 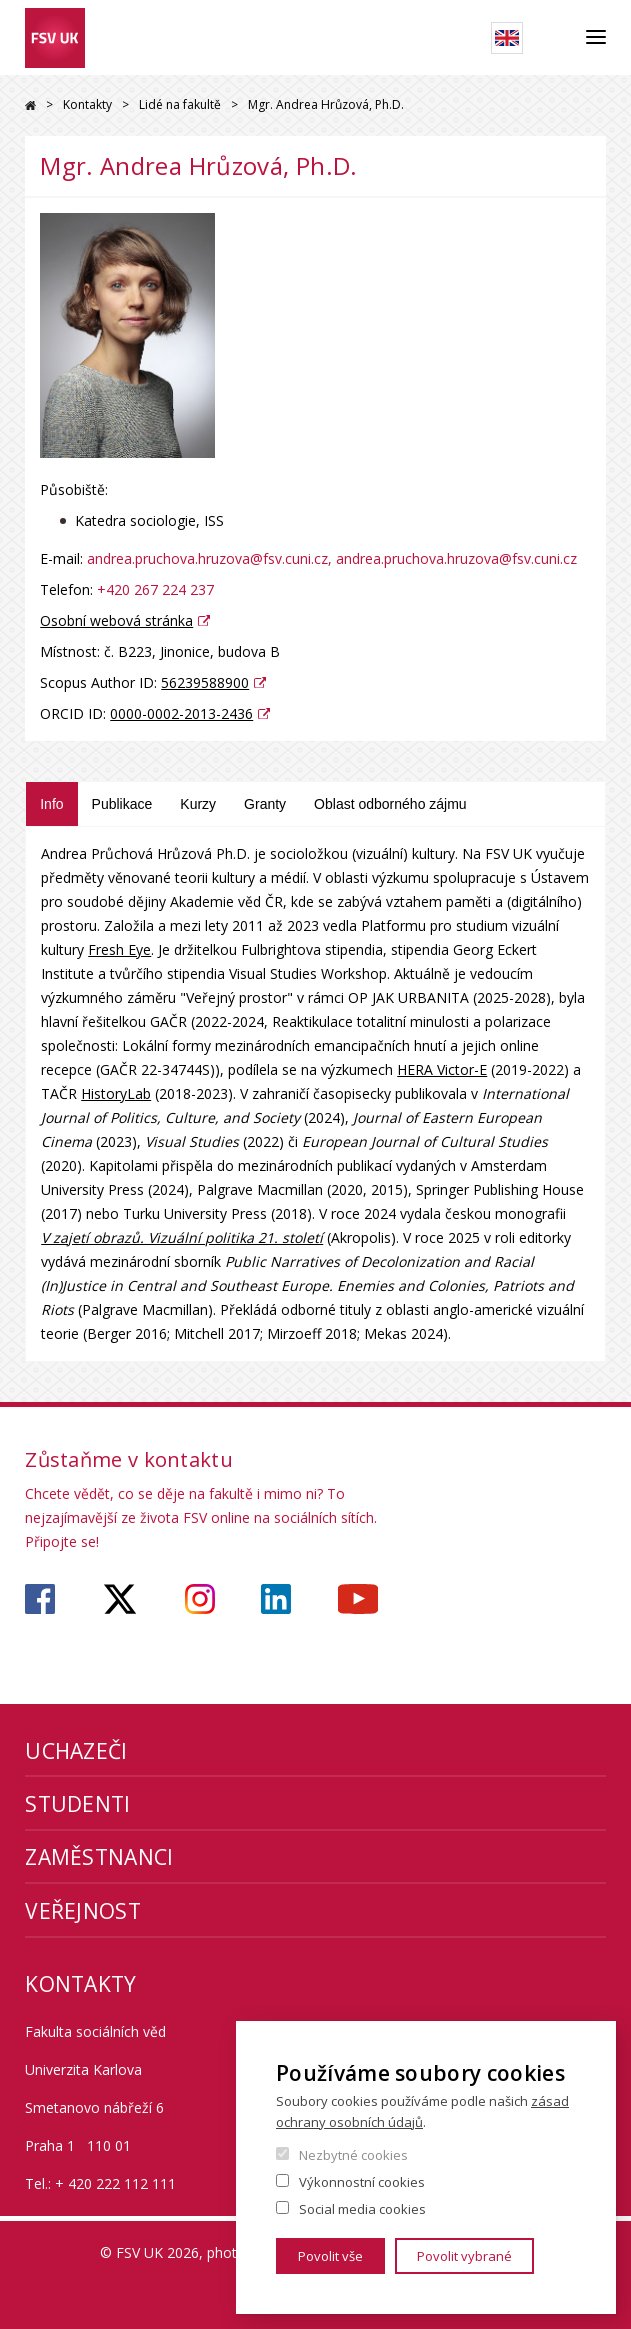 I want to click on https://www.linkedin.com/company/faculty-of-social-sciences-charles-university/, so click(x=276, y=1599).